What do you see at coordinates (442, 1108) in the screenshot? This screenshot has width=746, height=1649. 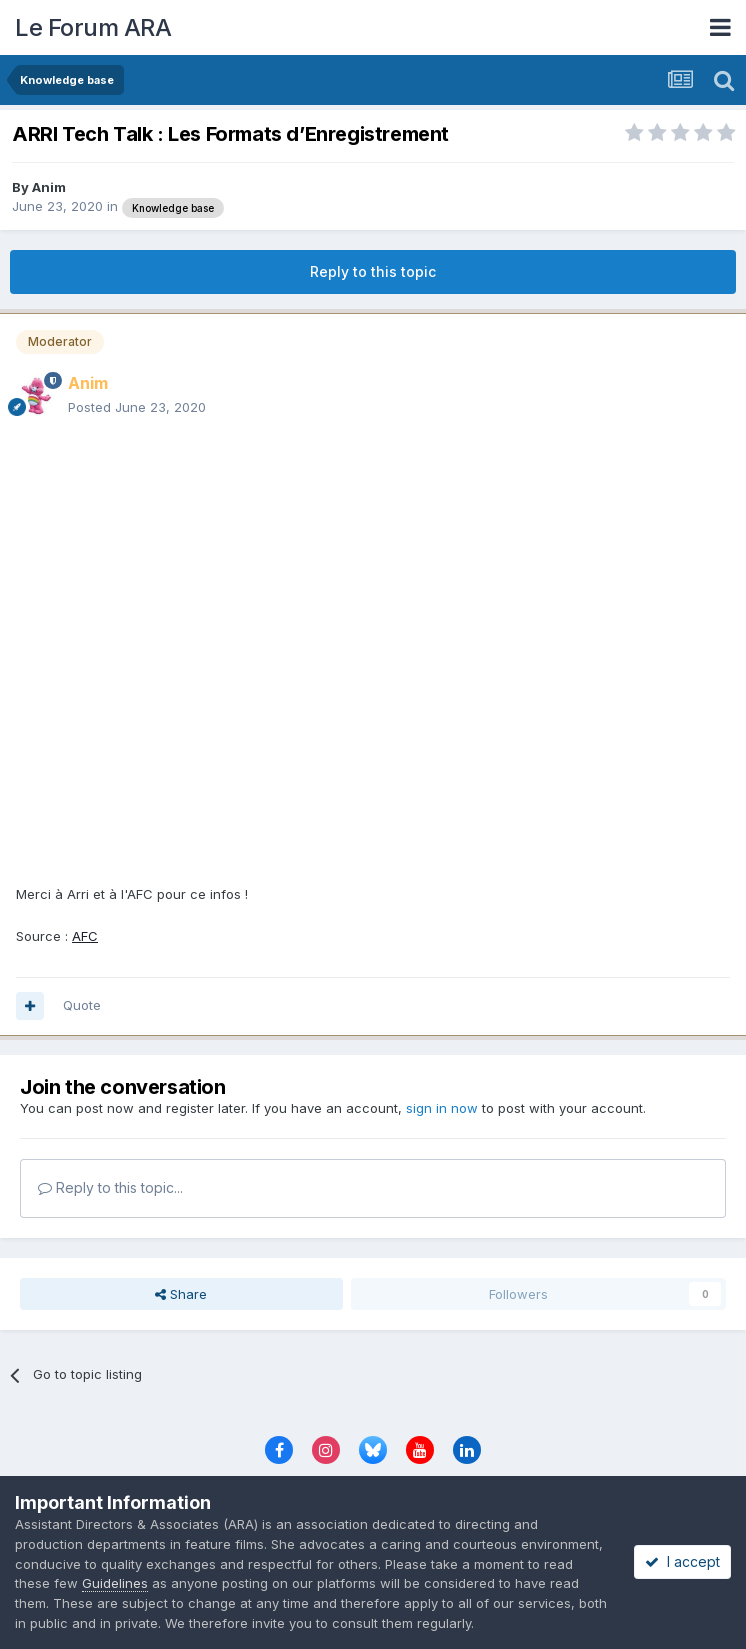 I see `sign in now` at bounding box center [442, 1108].